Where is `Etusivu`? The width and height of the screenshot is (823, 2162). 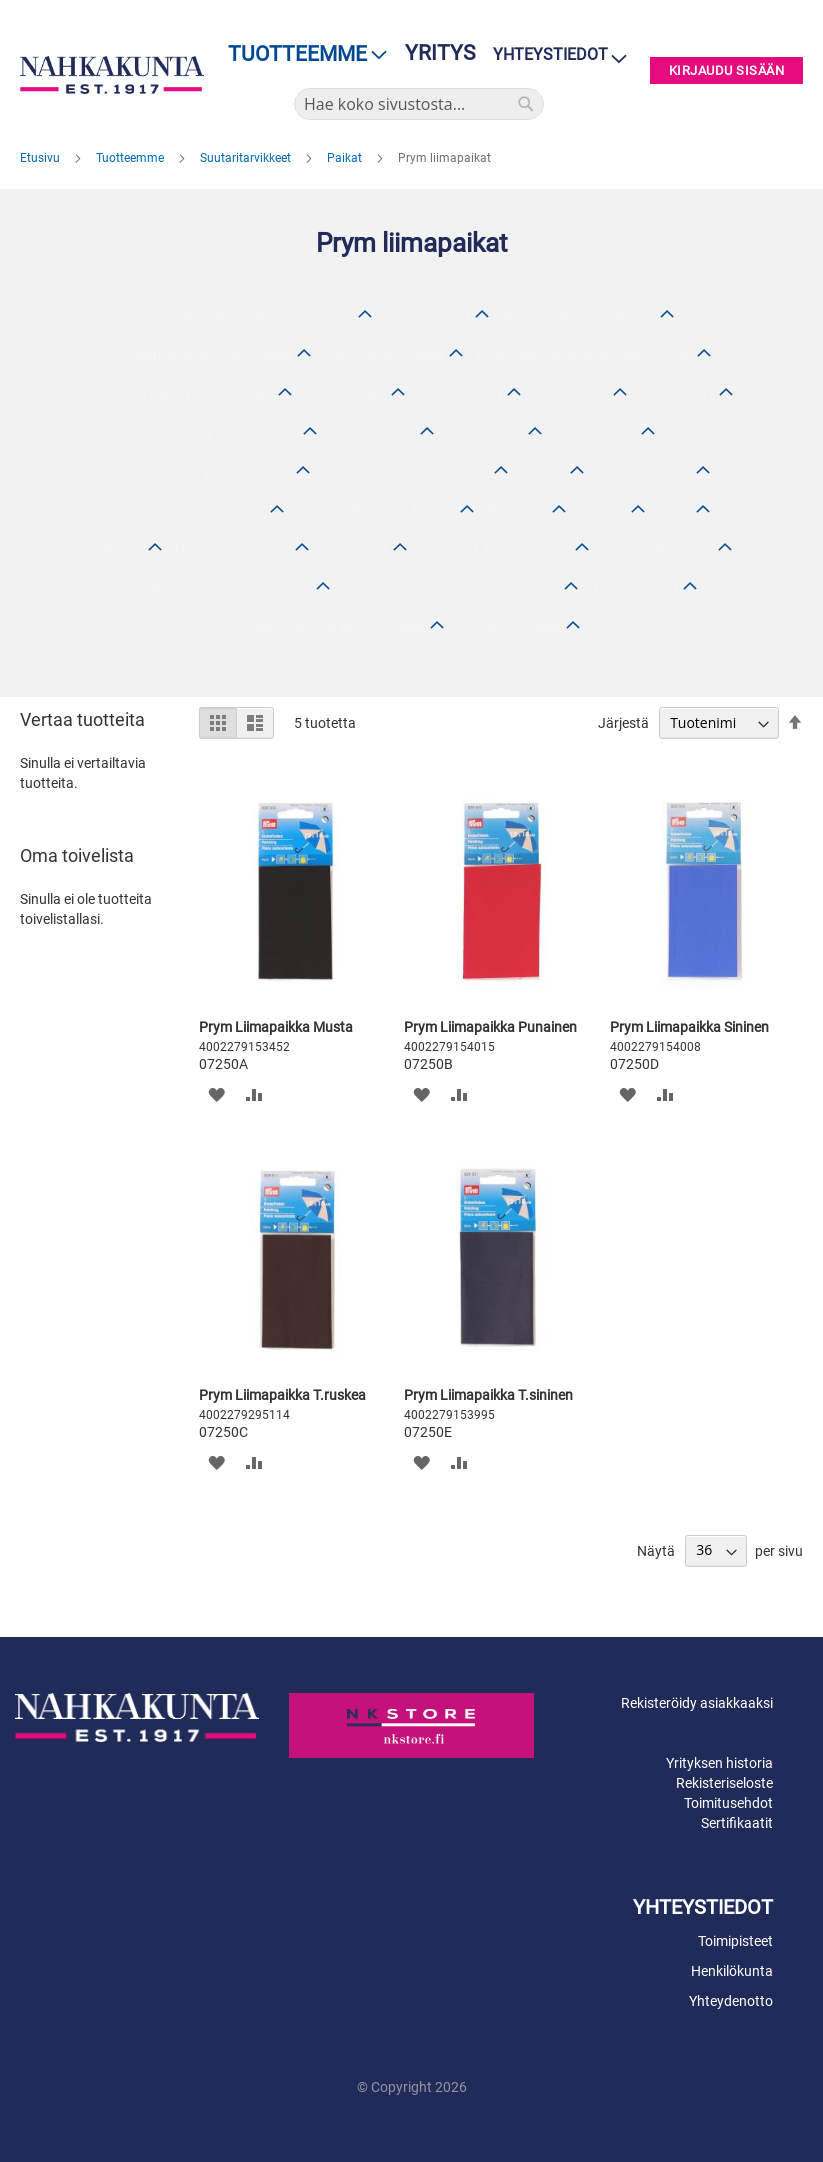 Etusivu is located at coordinates (41, 158).